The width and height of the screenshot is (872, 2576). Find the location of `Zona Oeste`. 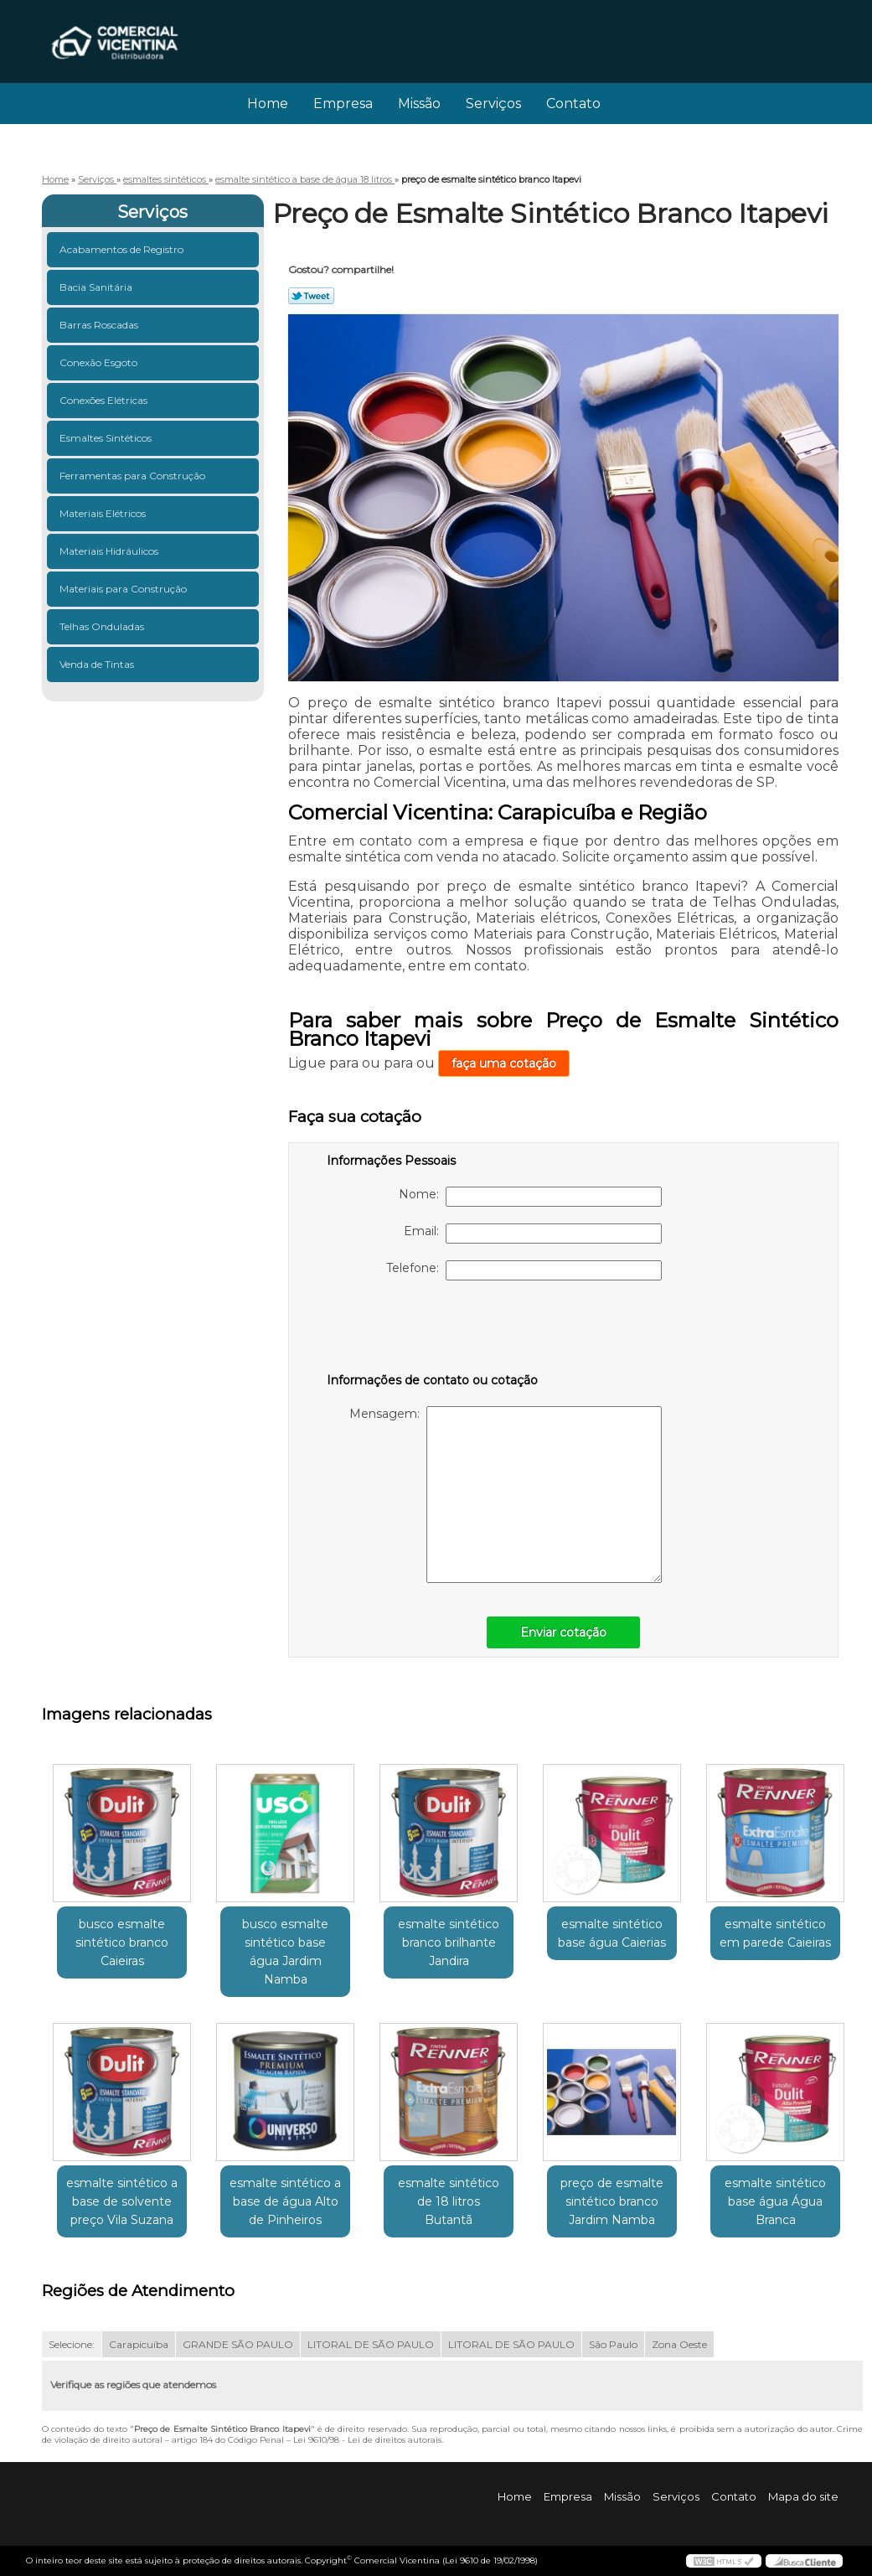

Zona Oeste is located at coordinates (679, 2344).